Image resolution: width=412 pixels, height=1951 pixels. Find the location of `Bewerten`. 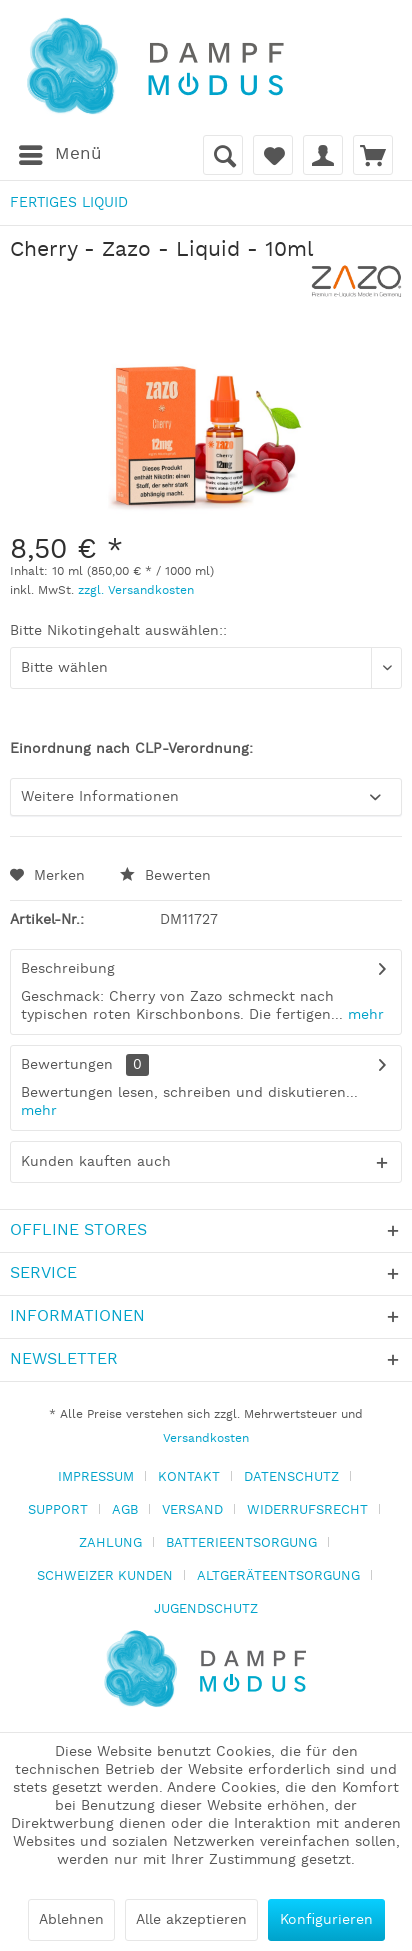

Bewerten is located at coordinates (165, 876).